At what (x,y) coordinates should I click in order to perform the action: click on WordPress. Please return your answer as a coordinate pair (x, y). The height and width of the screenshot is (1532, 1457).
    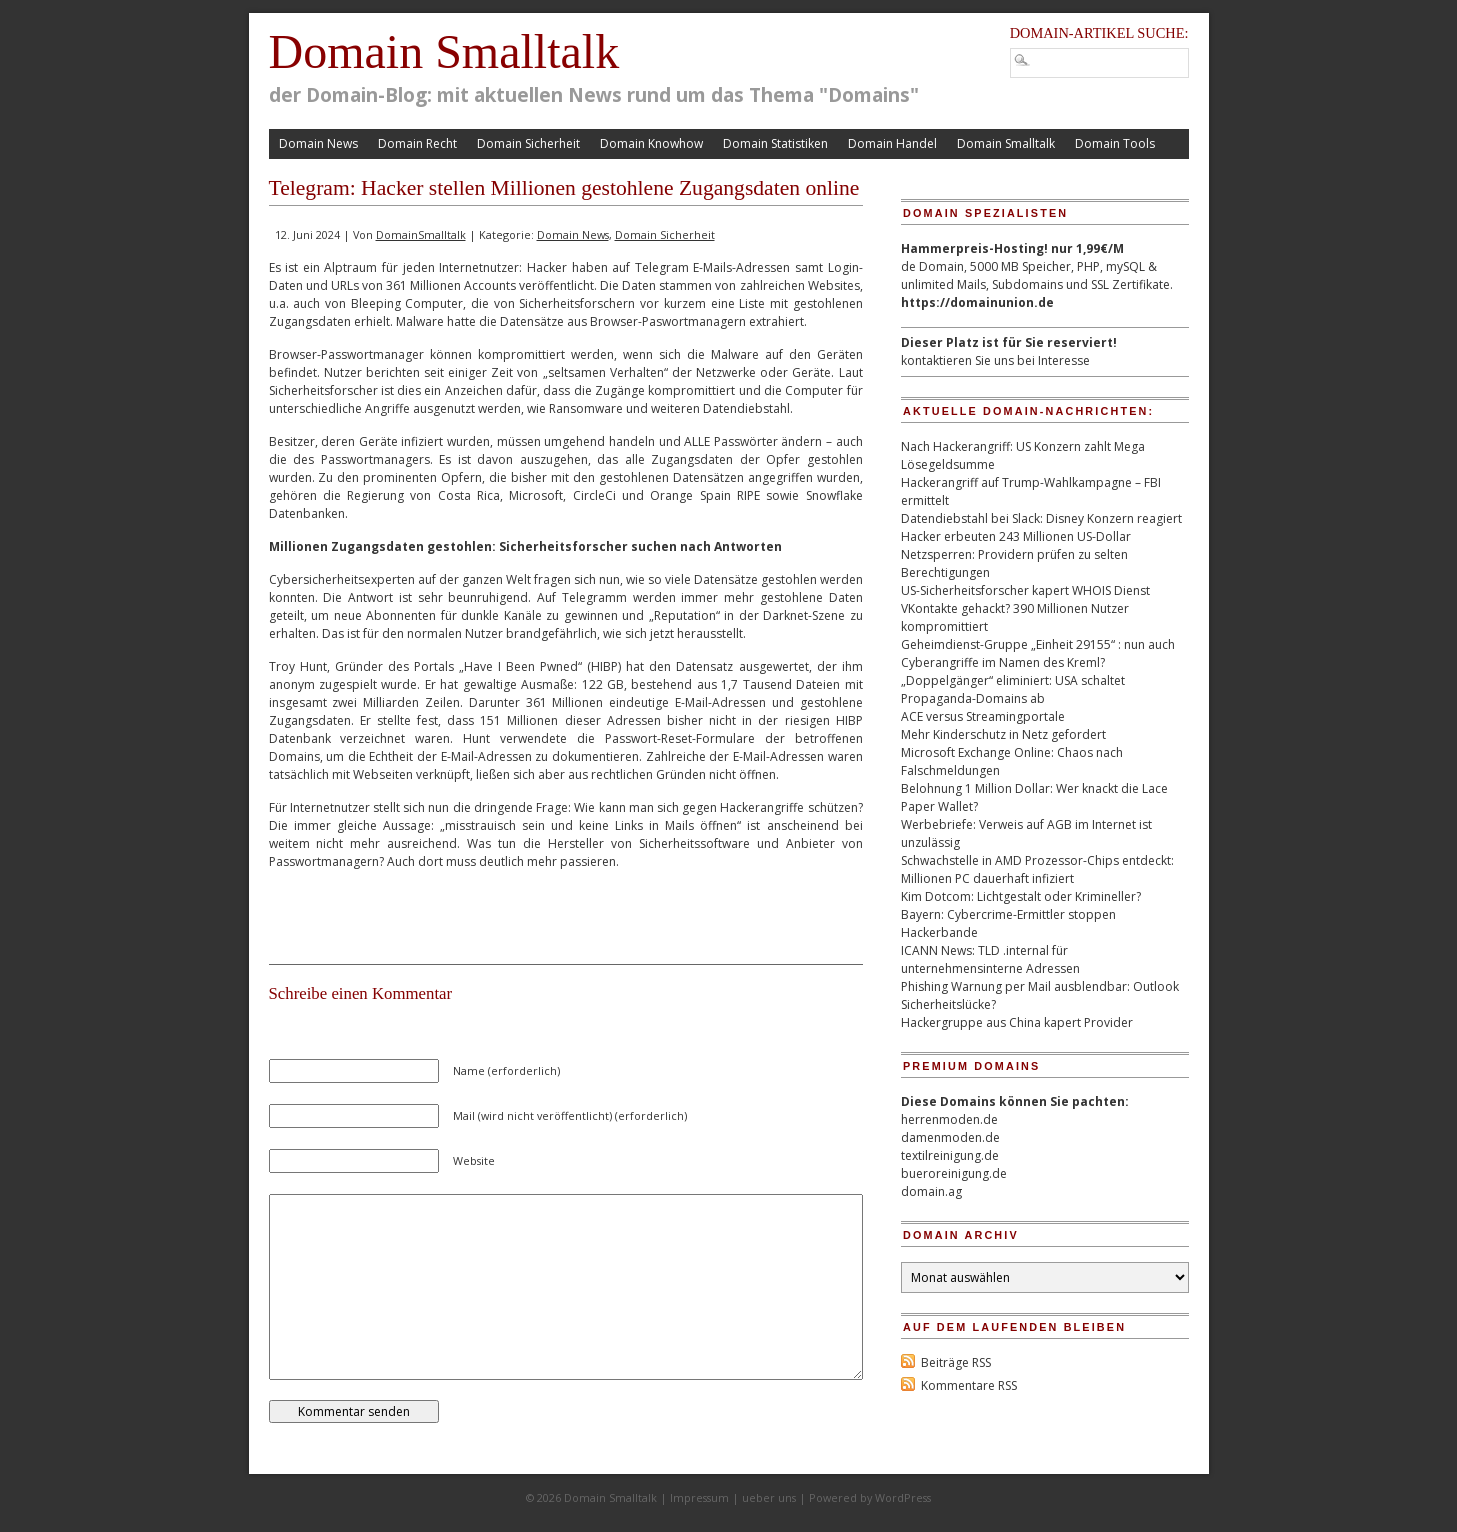
    Looking at the image, I should click on (903, 1497).